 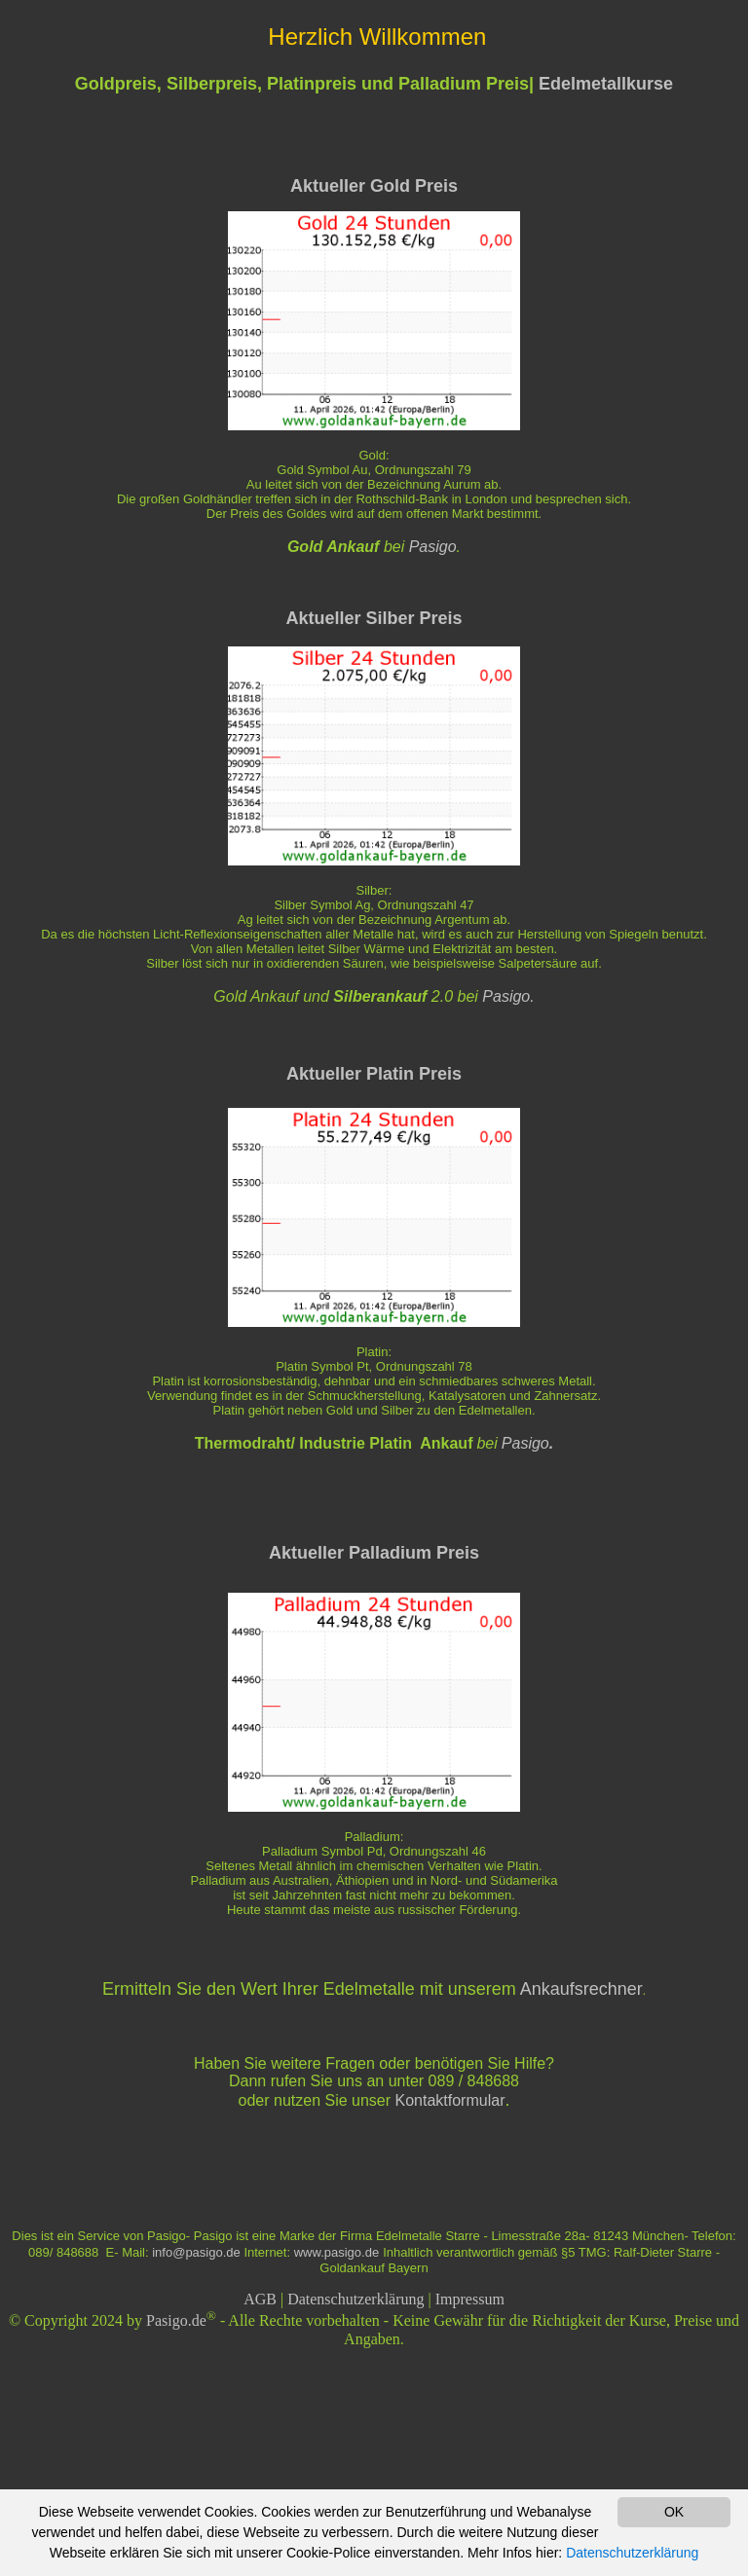 I want to click on Aktueller Gold Preis, so click(x=374, y=186).